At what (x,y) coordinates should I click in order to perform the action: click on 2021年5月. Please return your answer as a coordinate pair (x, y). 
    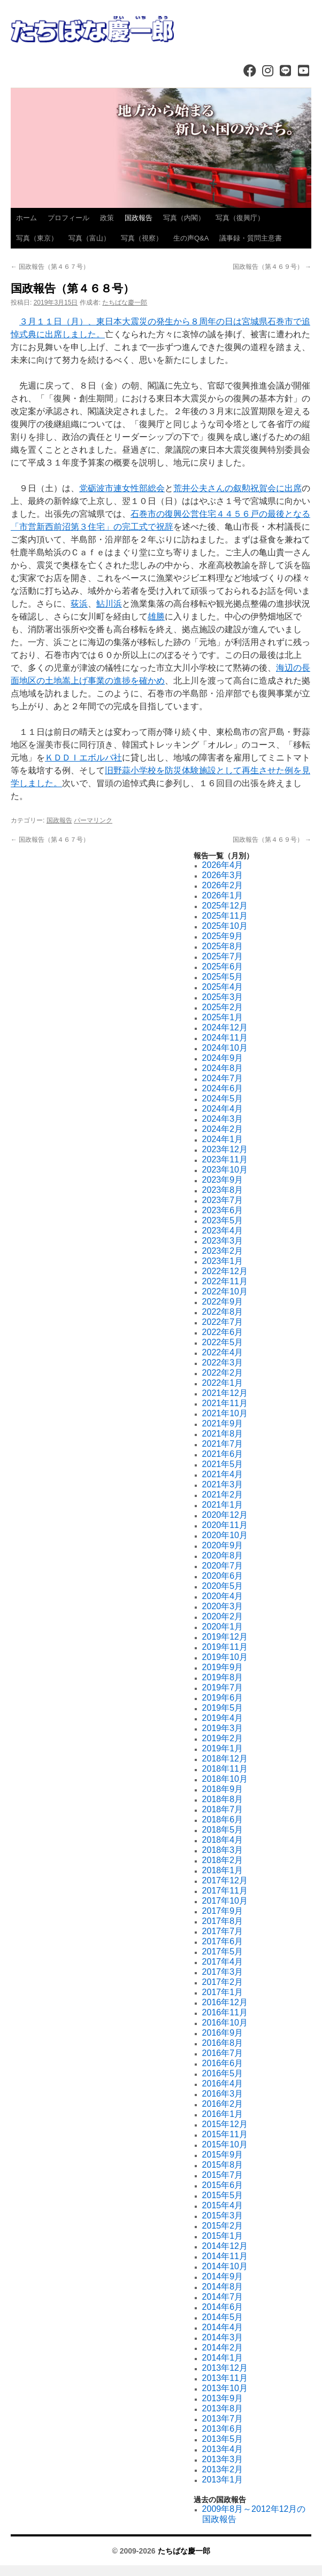
    Looking at the image, I should click on (222, 1464).